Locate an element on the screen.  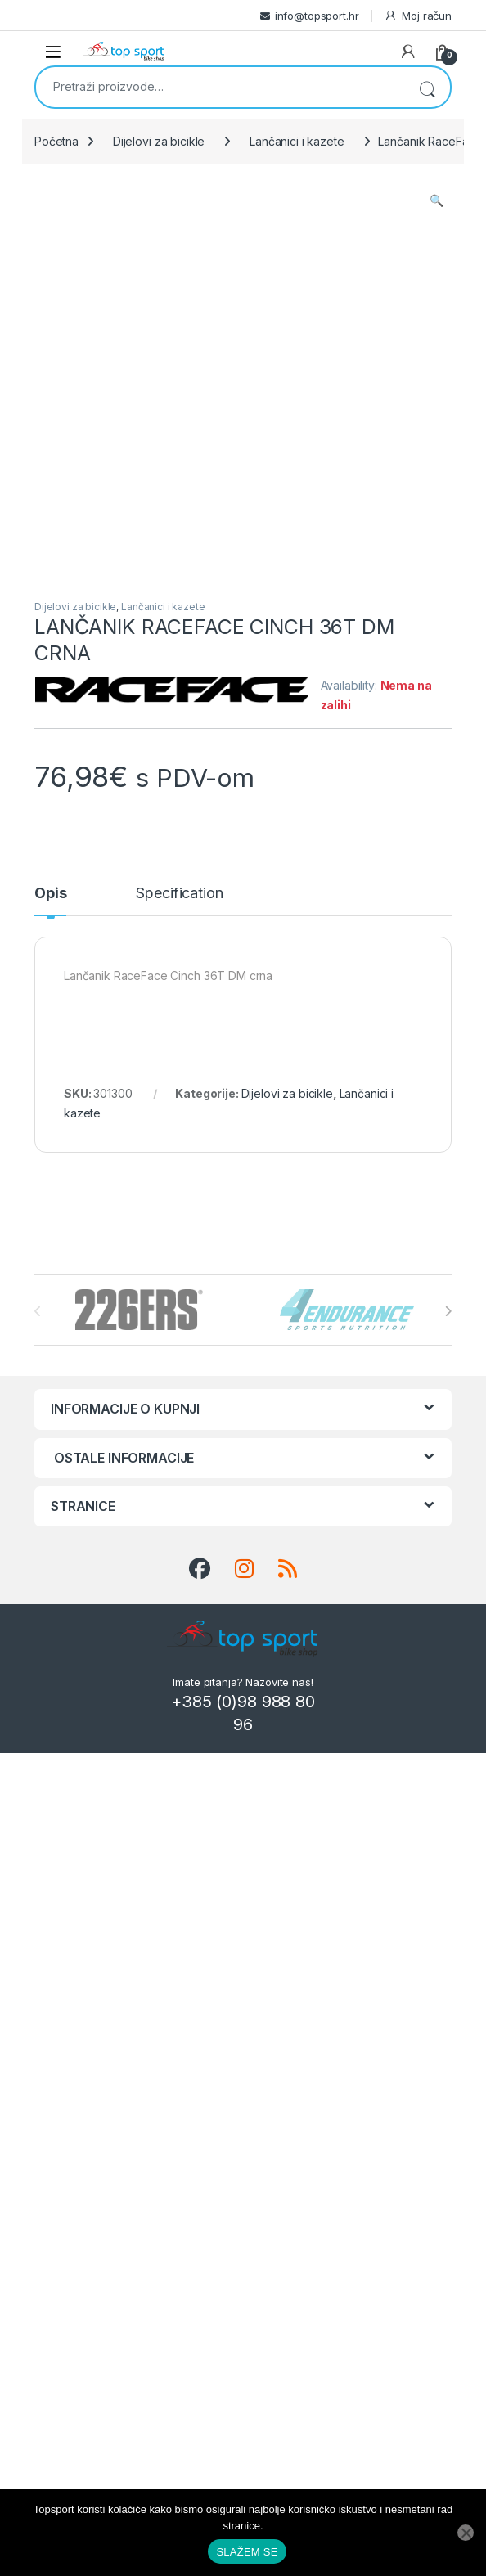
Lančanici i kazete is located at coordinates (297, 141).